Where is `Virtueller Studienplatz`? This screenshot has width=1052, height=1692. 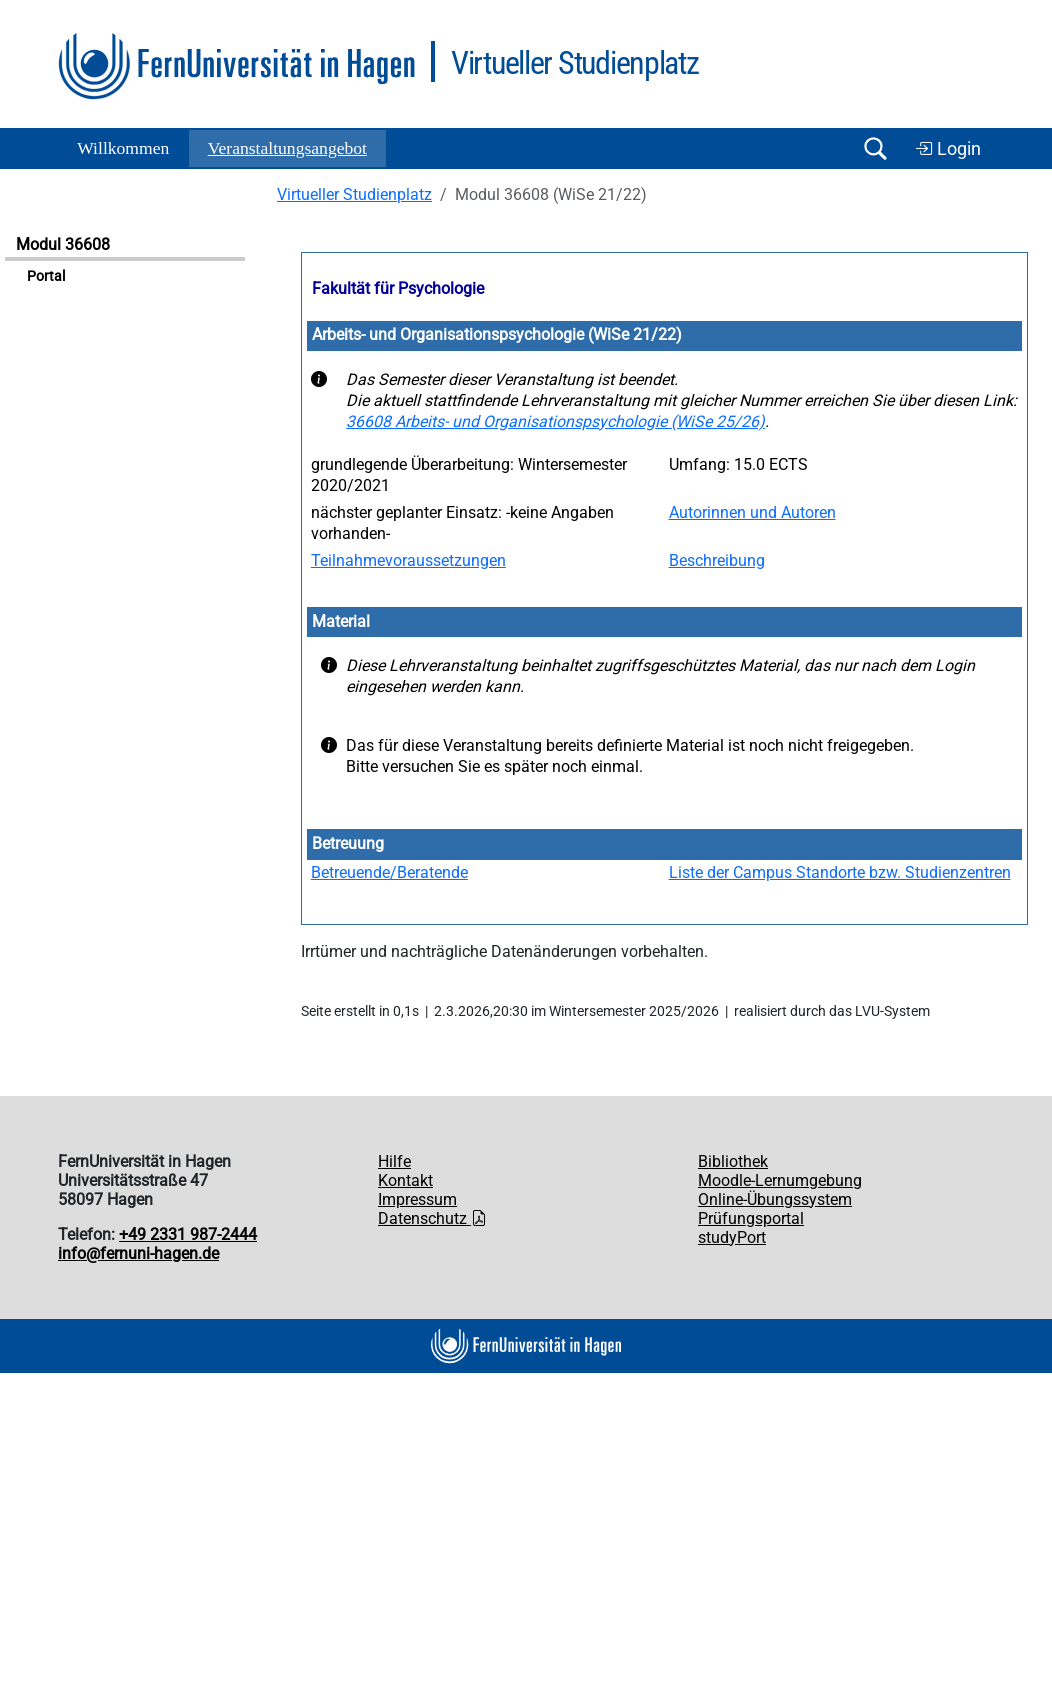 Virtueller Studienplatz is located at coordinates (354, 194).